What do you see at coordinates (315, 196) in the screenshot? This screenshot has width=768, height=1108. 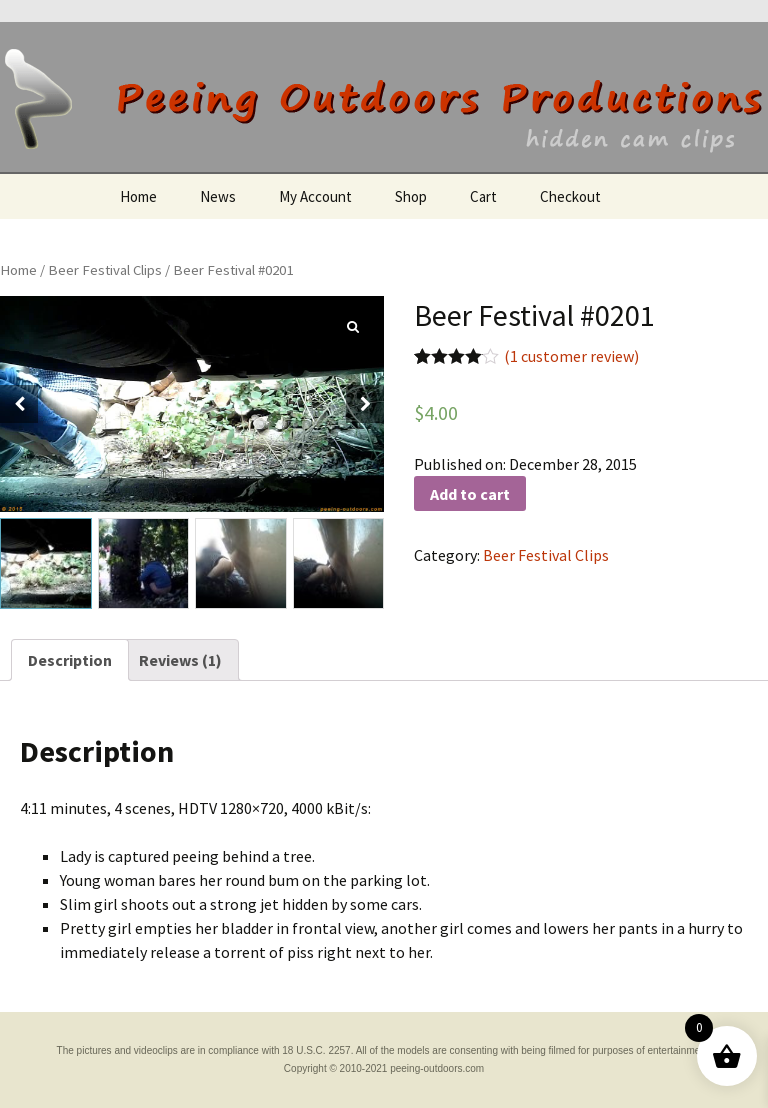 I see `My Account` at bounding box center [315, 196].